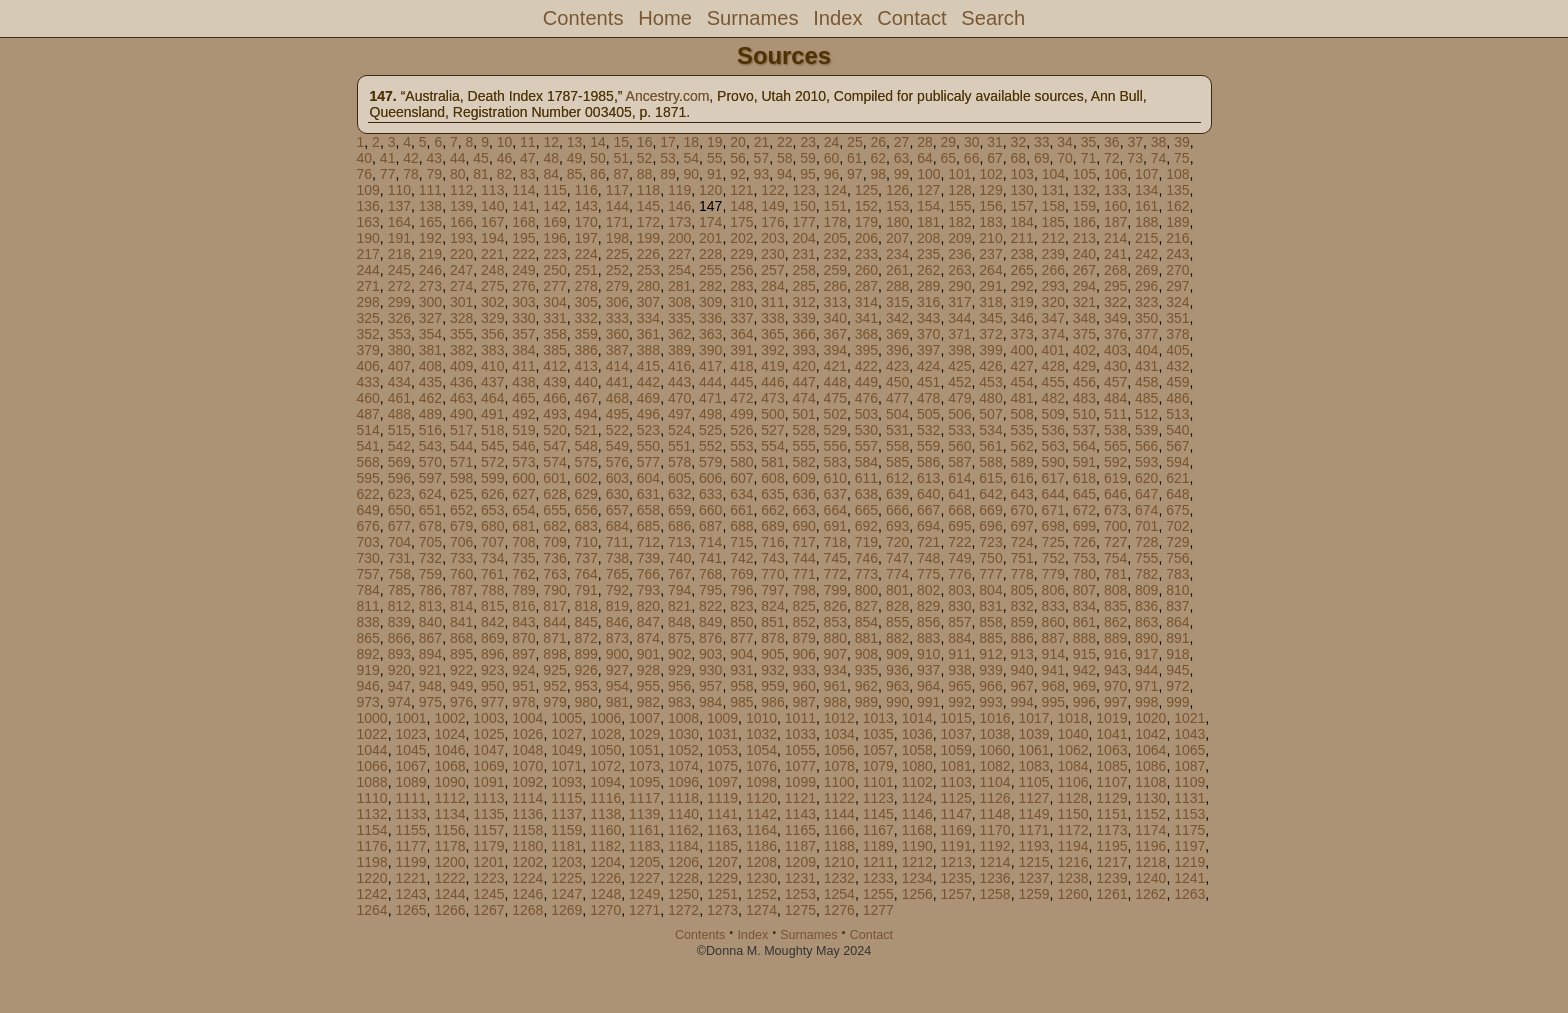 This screenshot has width=1568, height=1013. Describe the element at coordinates (527, 750) in the screenshot. I see `1048` at that location.